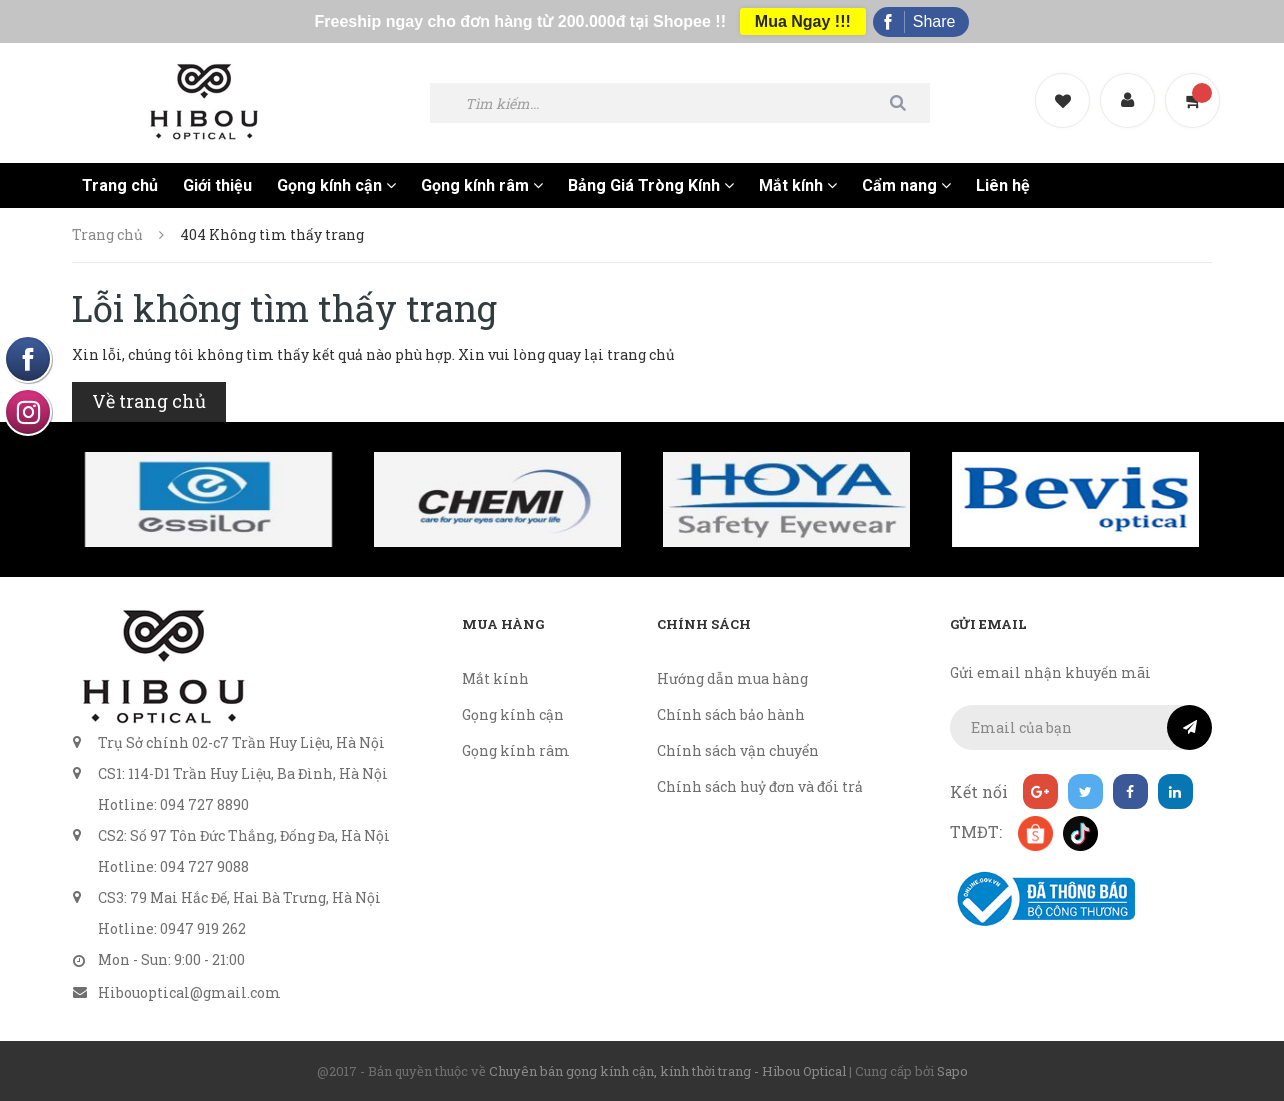  I want to click on Giới thiệu, so click(217, 185).